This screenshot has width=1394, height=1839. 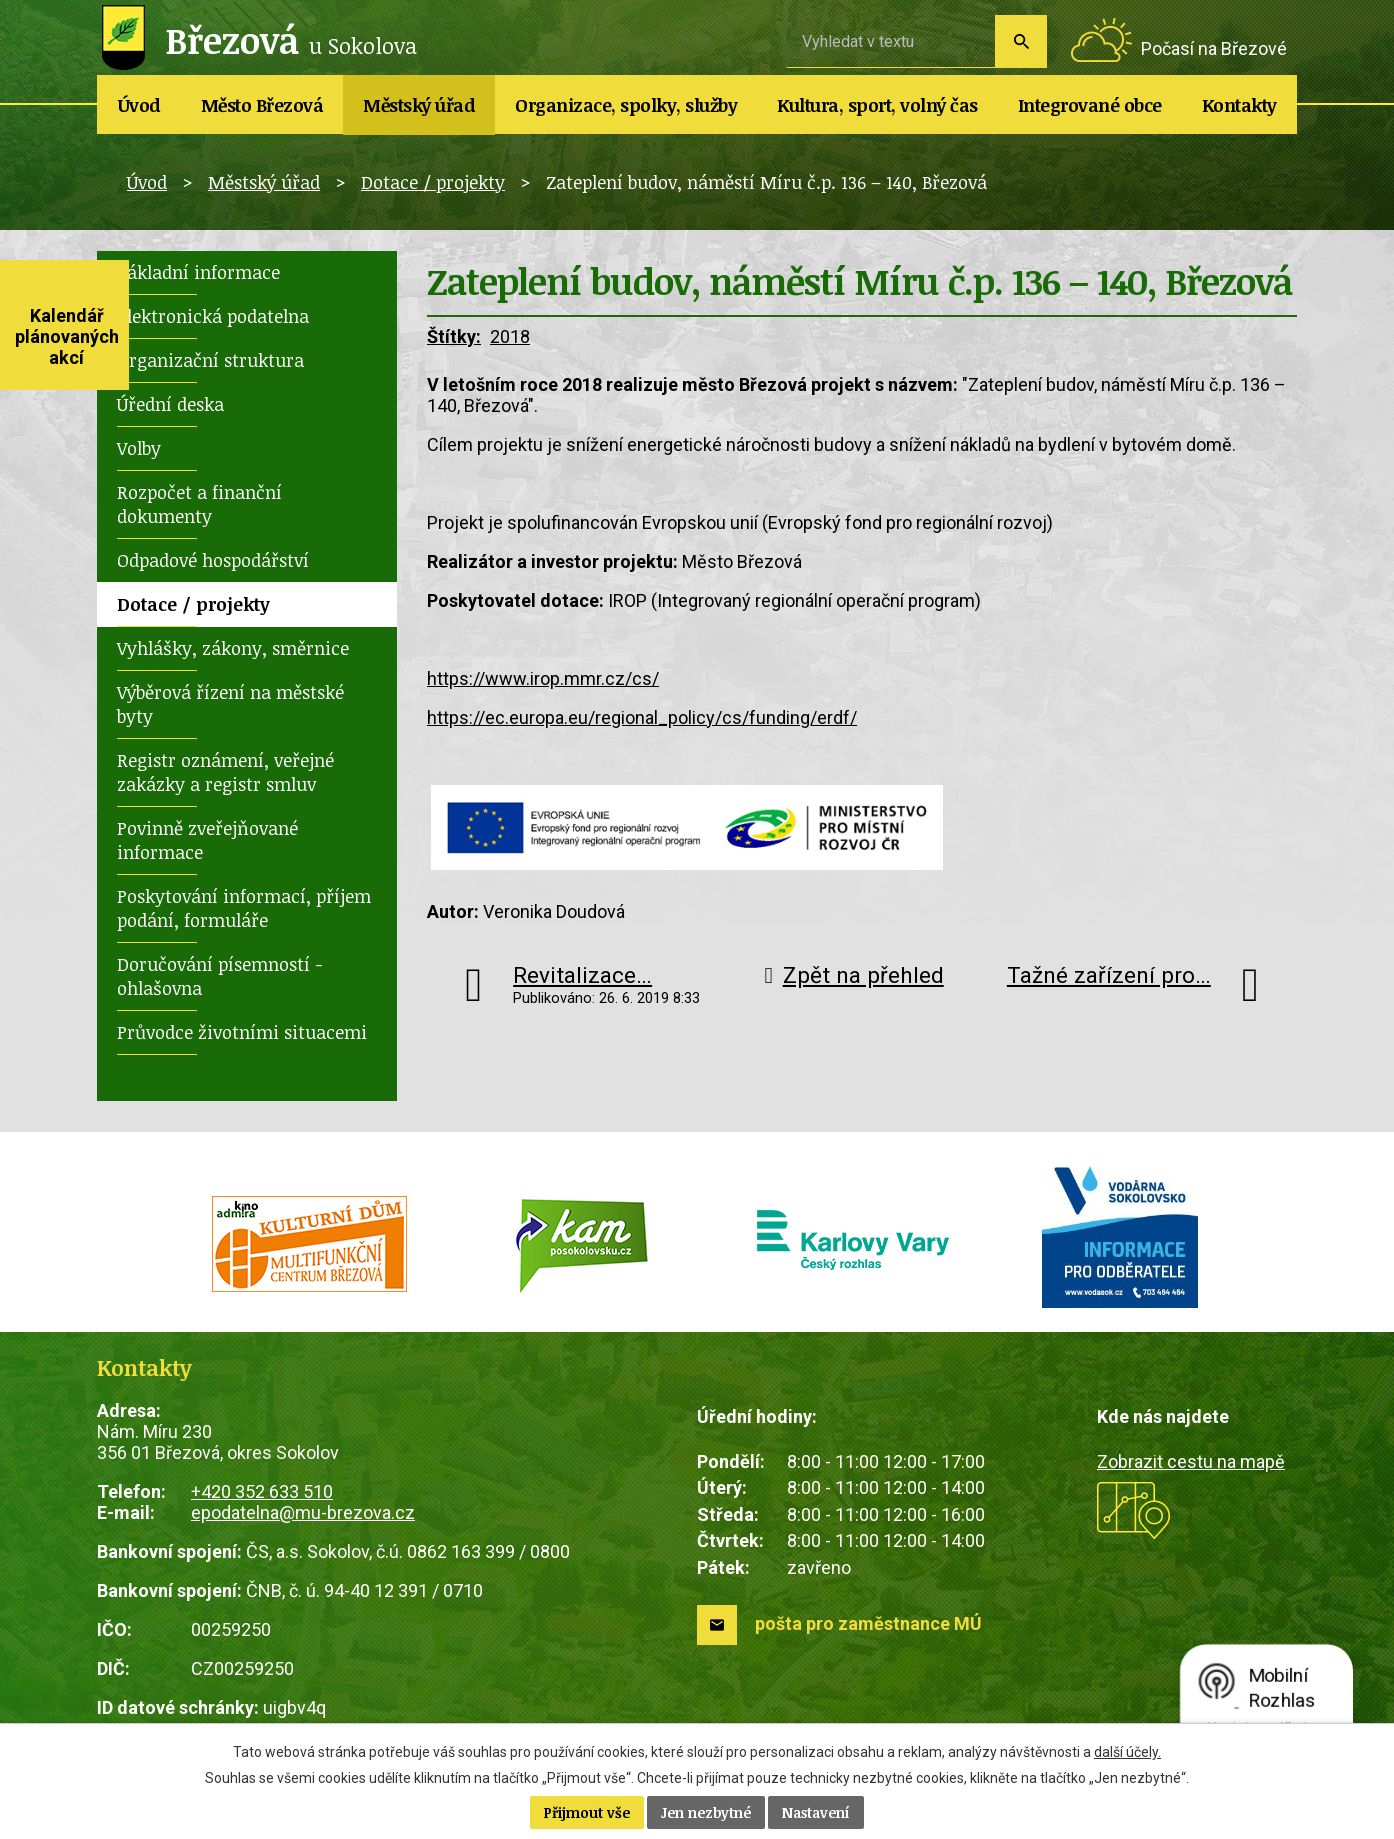 What do you see at coordinates (868, 1623) in the screenshot?
I see `pošta pro zaměstnance MÚ` at bounding box center [868, 1623].